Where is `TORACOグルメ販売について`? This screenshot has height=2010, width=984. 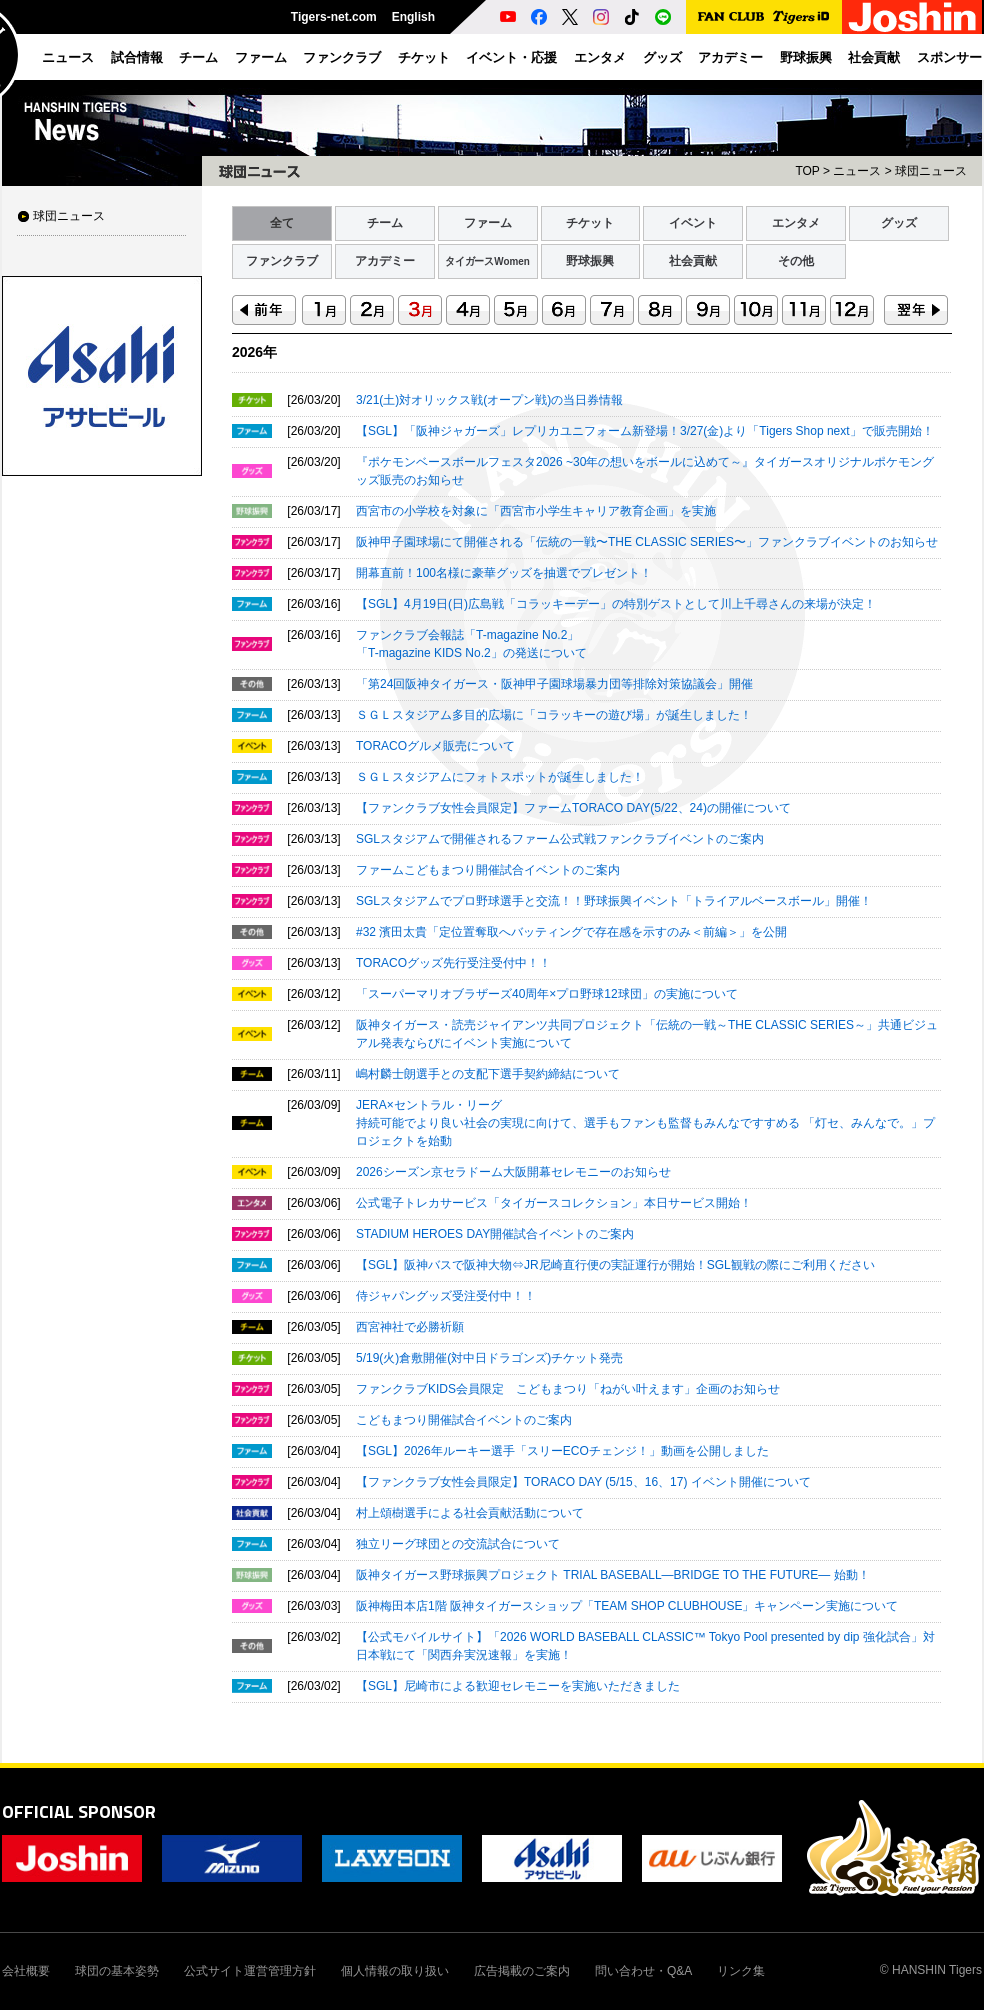
TORACOグルメ販売について is located at coordinates (435, 746).